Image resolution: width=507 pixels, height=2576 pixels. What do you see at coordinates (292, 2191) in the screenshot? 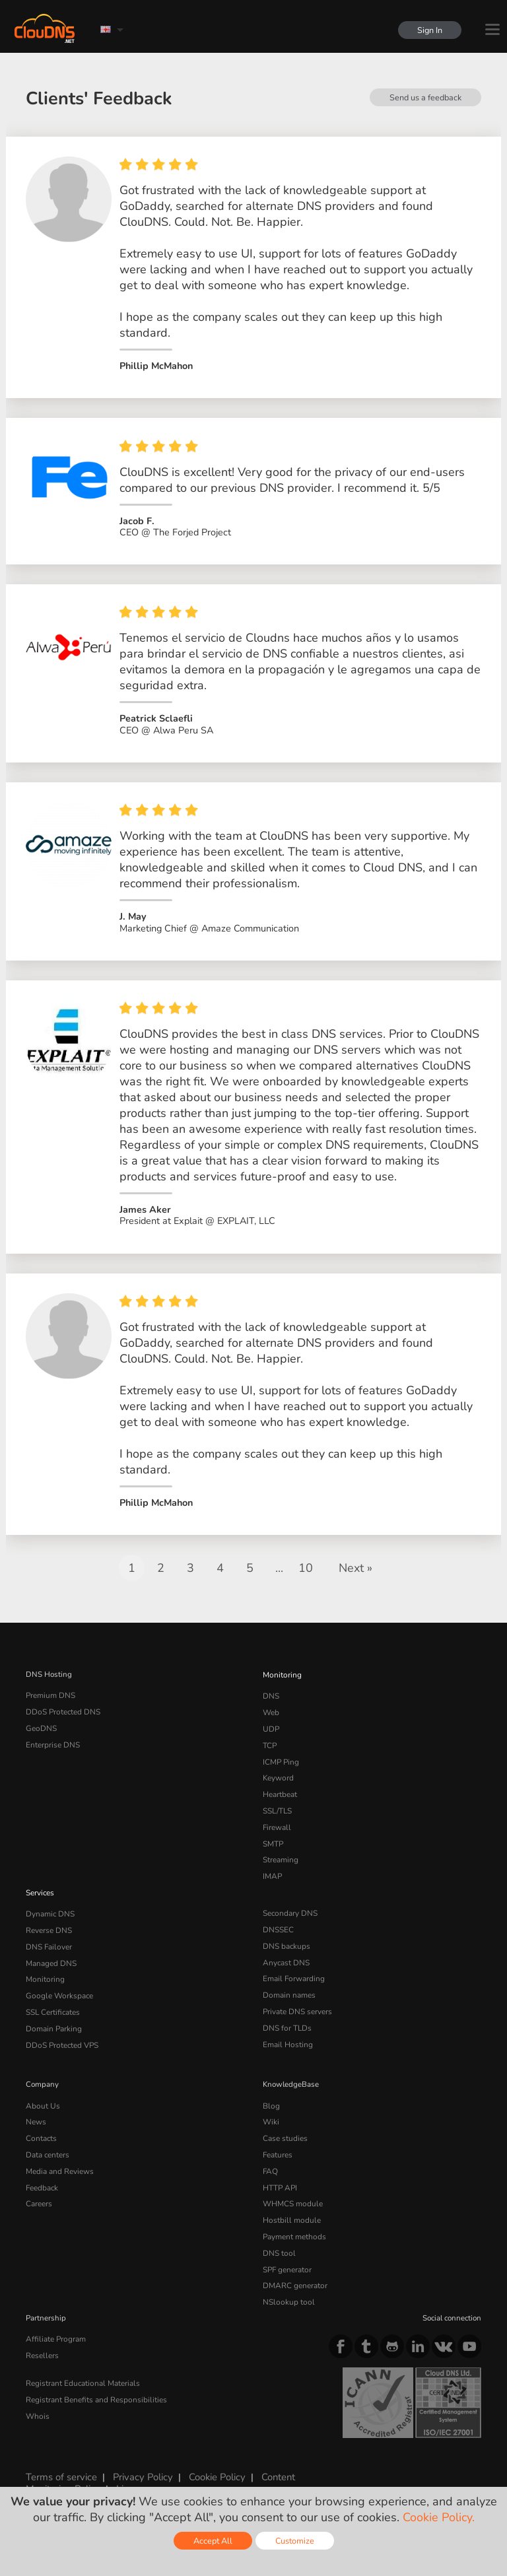
I see `WHMCS module` at bounding box center [292, 2191].